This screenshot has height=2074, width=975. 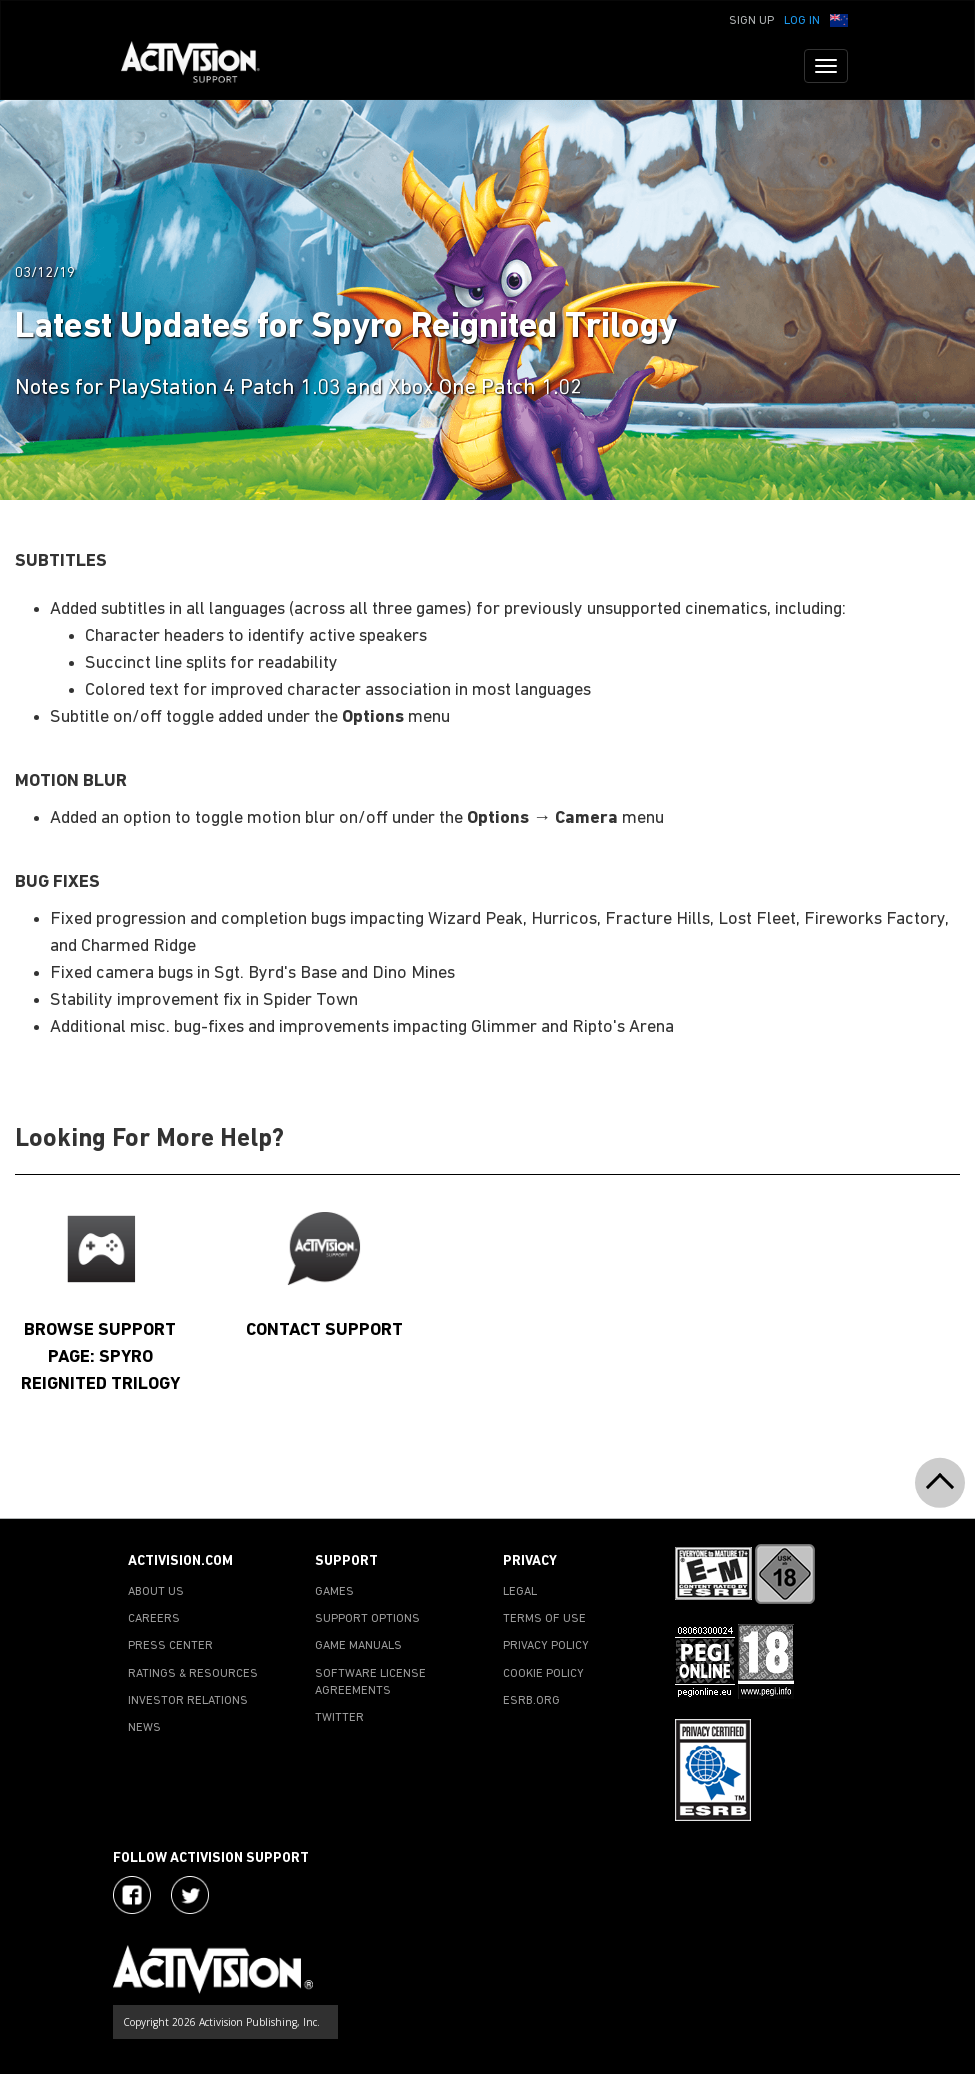 What do you see at coordinates (188, 1701) in the screenshot?
I see `INVESTOR RELATIONS` at bounding box center [188, 1701].